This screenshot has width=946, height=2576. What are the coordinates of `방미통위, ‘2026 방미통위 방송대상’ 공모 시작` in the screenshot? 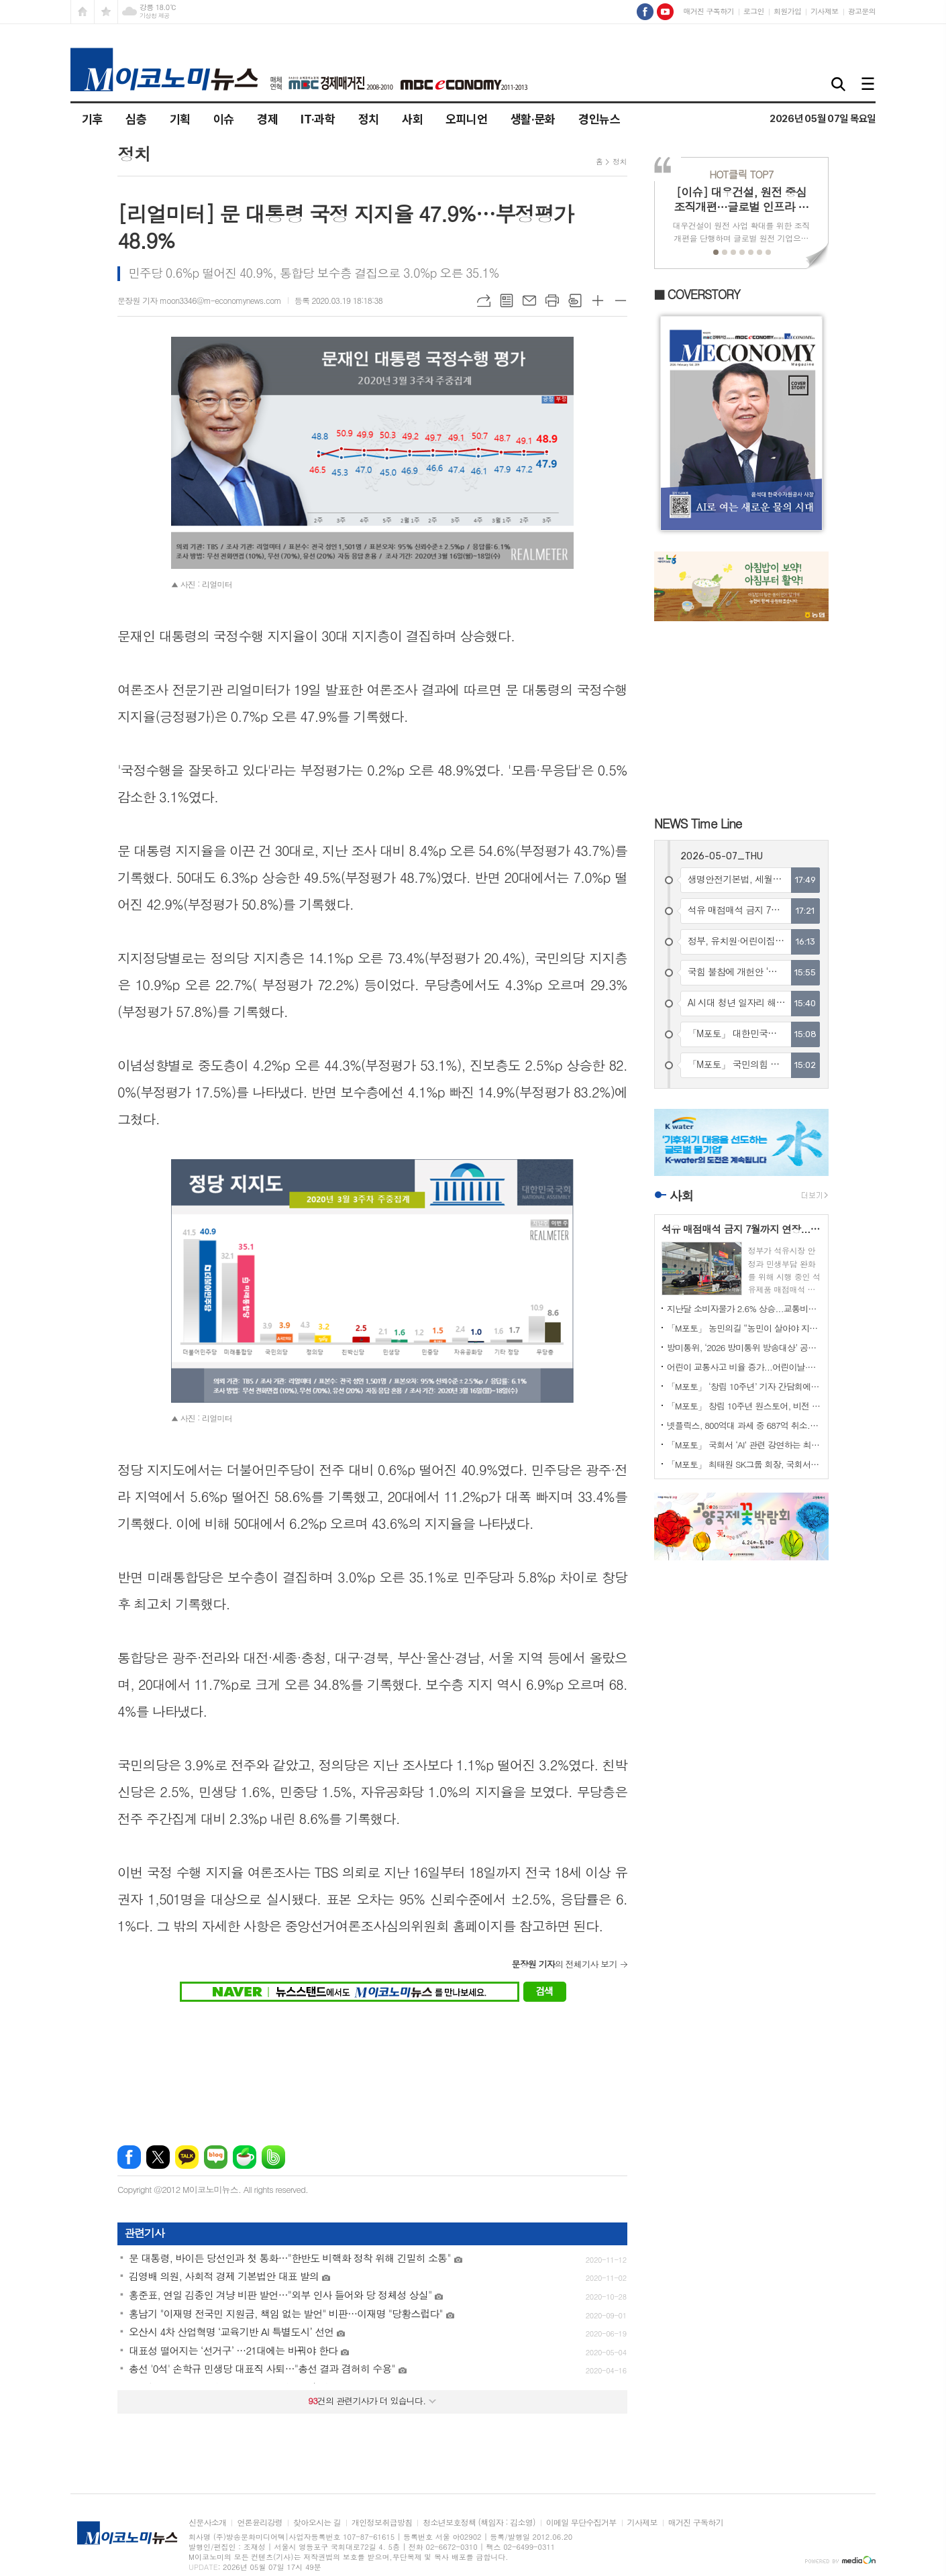 It's located at (744, 1347).